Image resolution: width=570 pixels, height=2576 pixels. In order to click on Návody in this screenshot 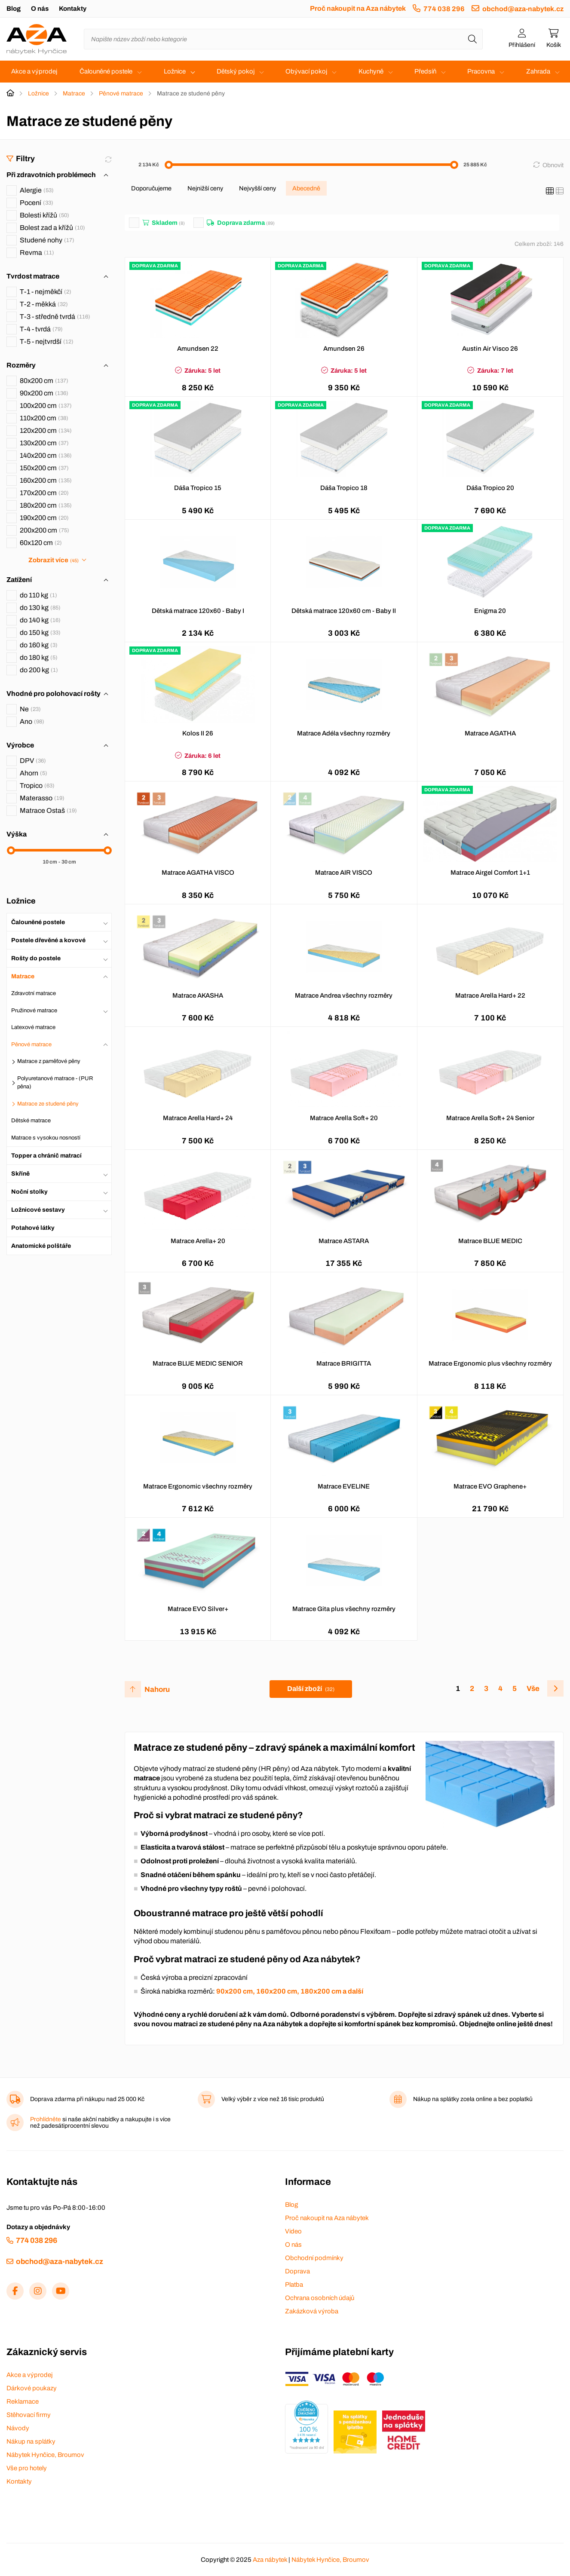, I will do `click(17, 2428)`.